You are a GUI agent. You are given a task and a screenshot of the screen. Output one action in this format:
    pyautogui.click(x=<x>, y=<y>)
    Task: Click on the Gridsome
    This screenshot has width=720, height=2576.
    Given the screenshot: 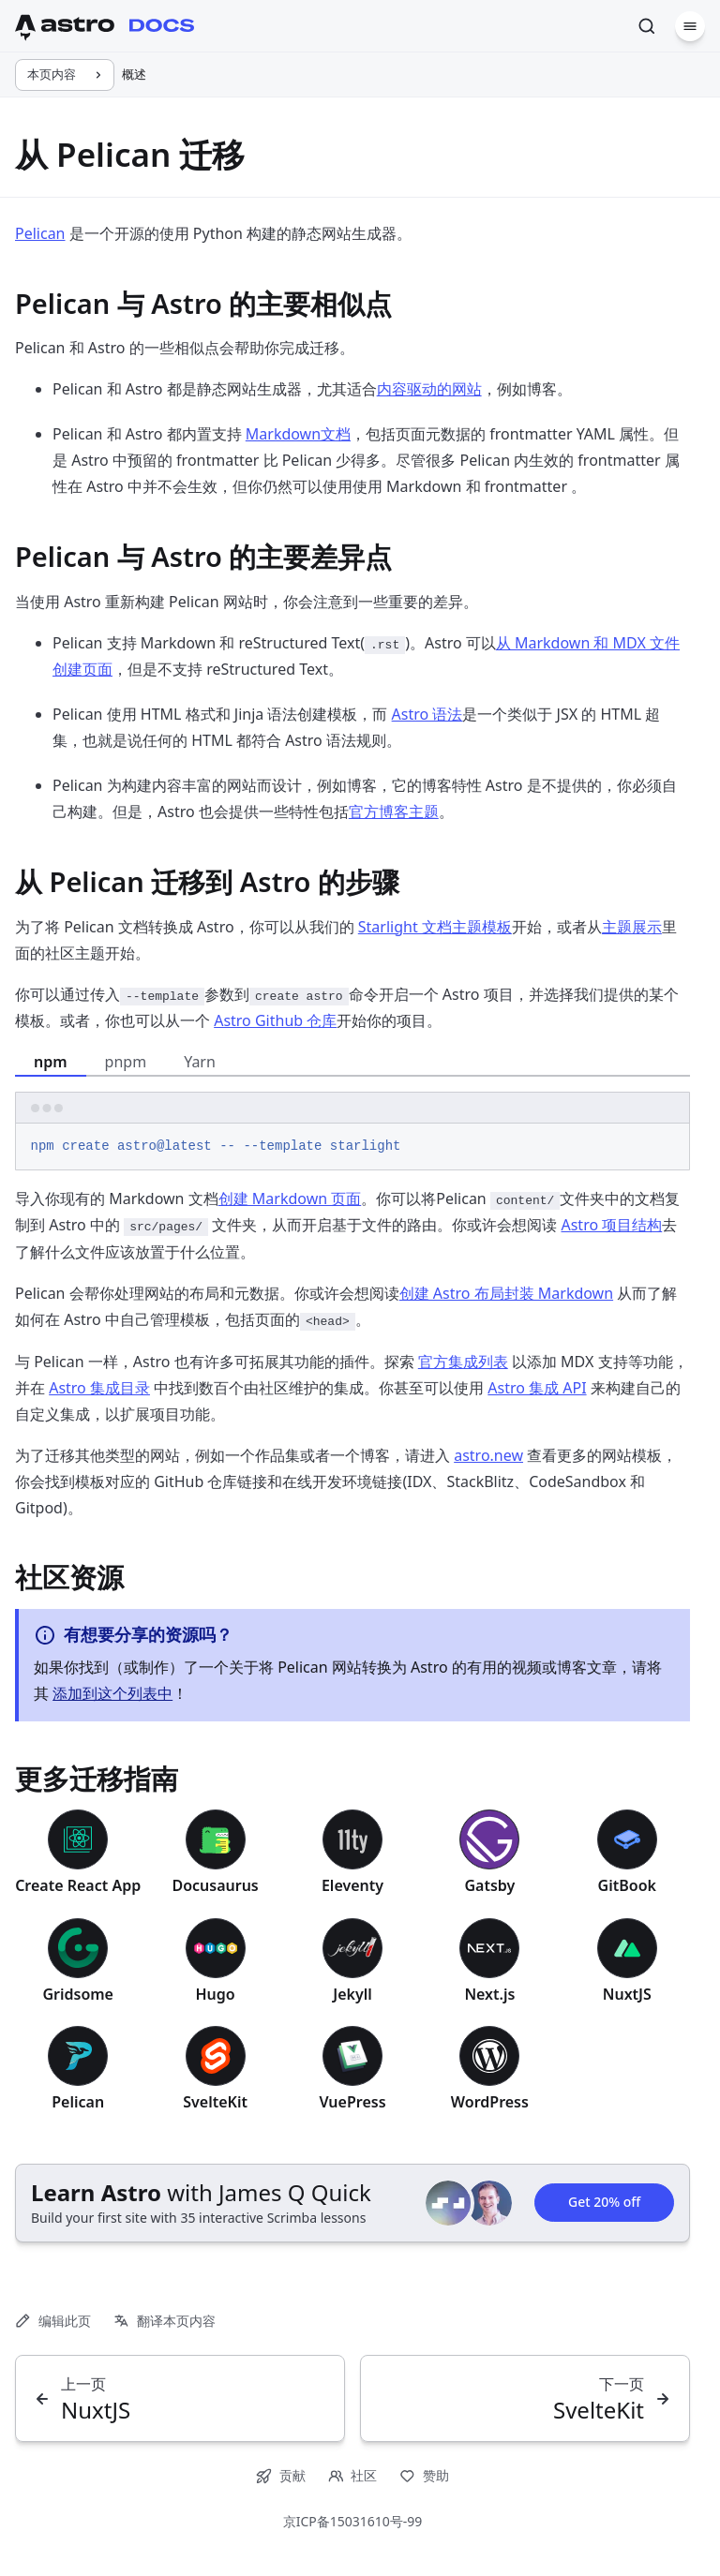 What is the action you would take?
    pyautogui.click(x=77, y=1994)
    